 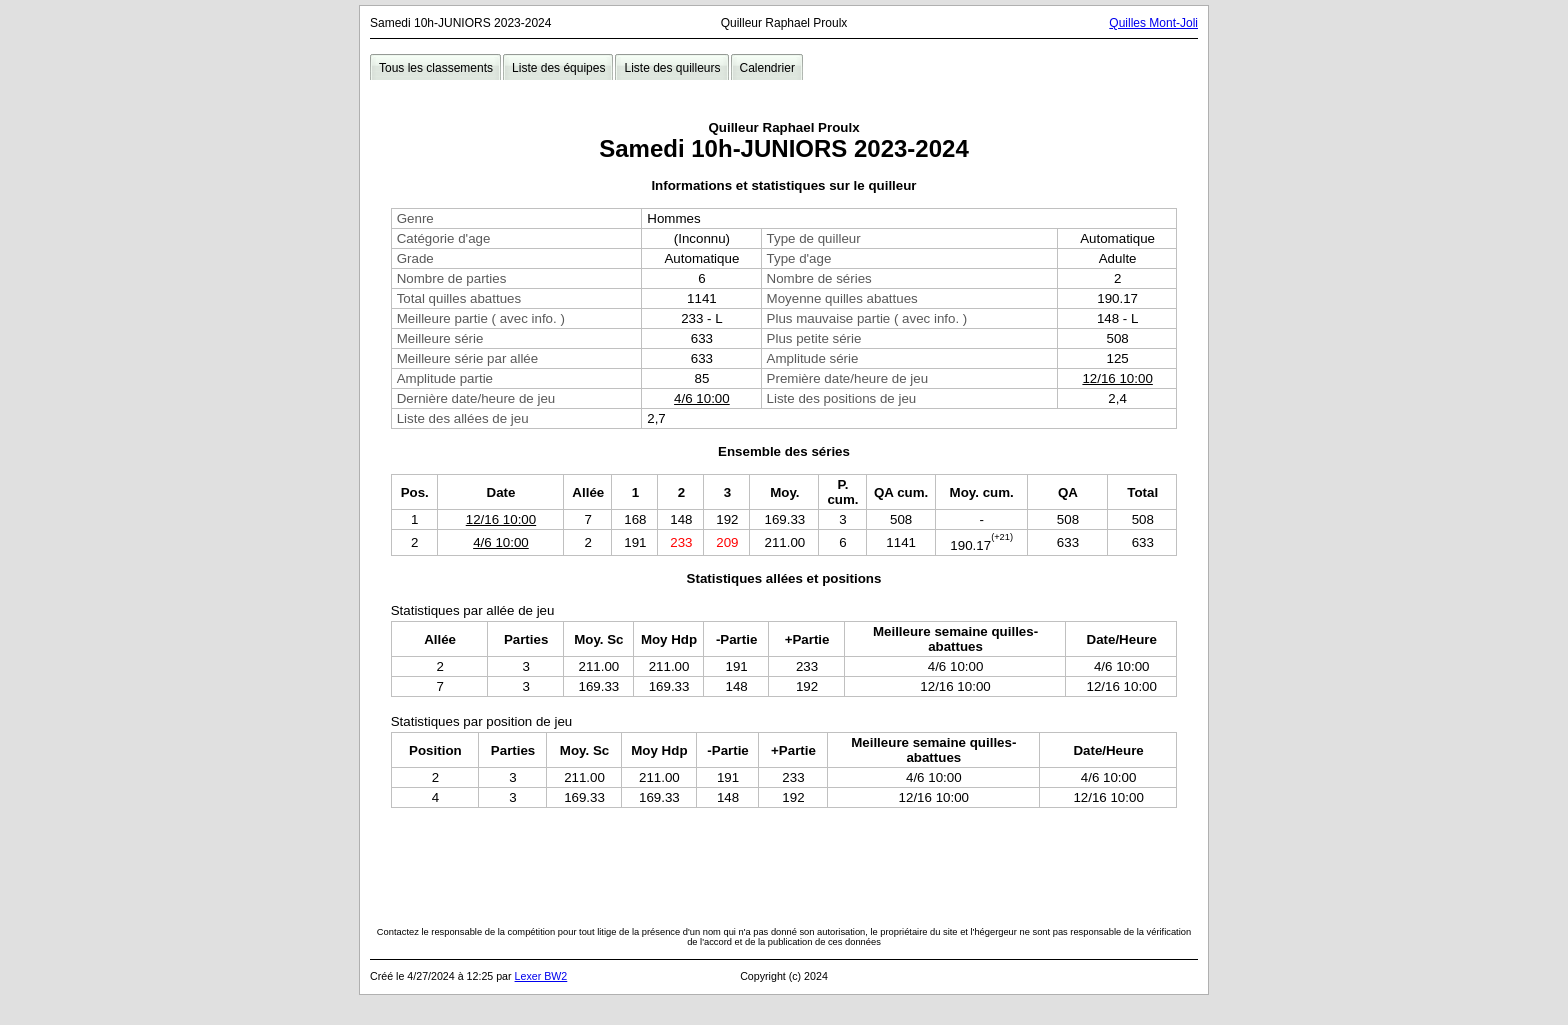 What do you see at coordinates (702, 398) in the screenshot?
I see `4/6 10:00` at bounding box center [702, 398].